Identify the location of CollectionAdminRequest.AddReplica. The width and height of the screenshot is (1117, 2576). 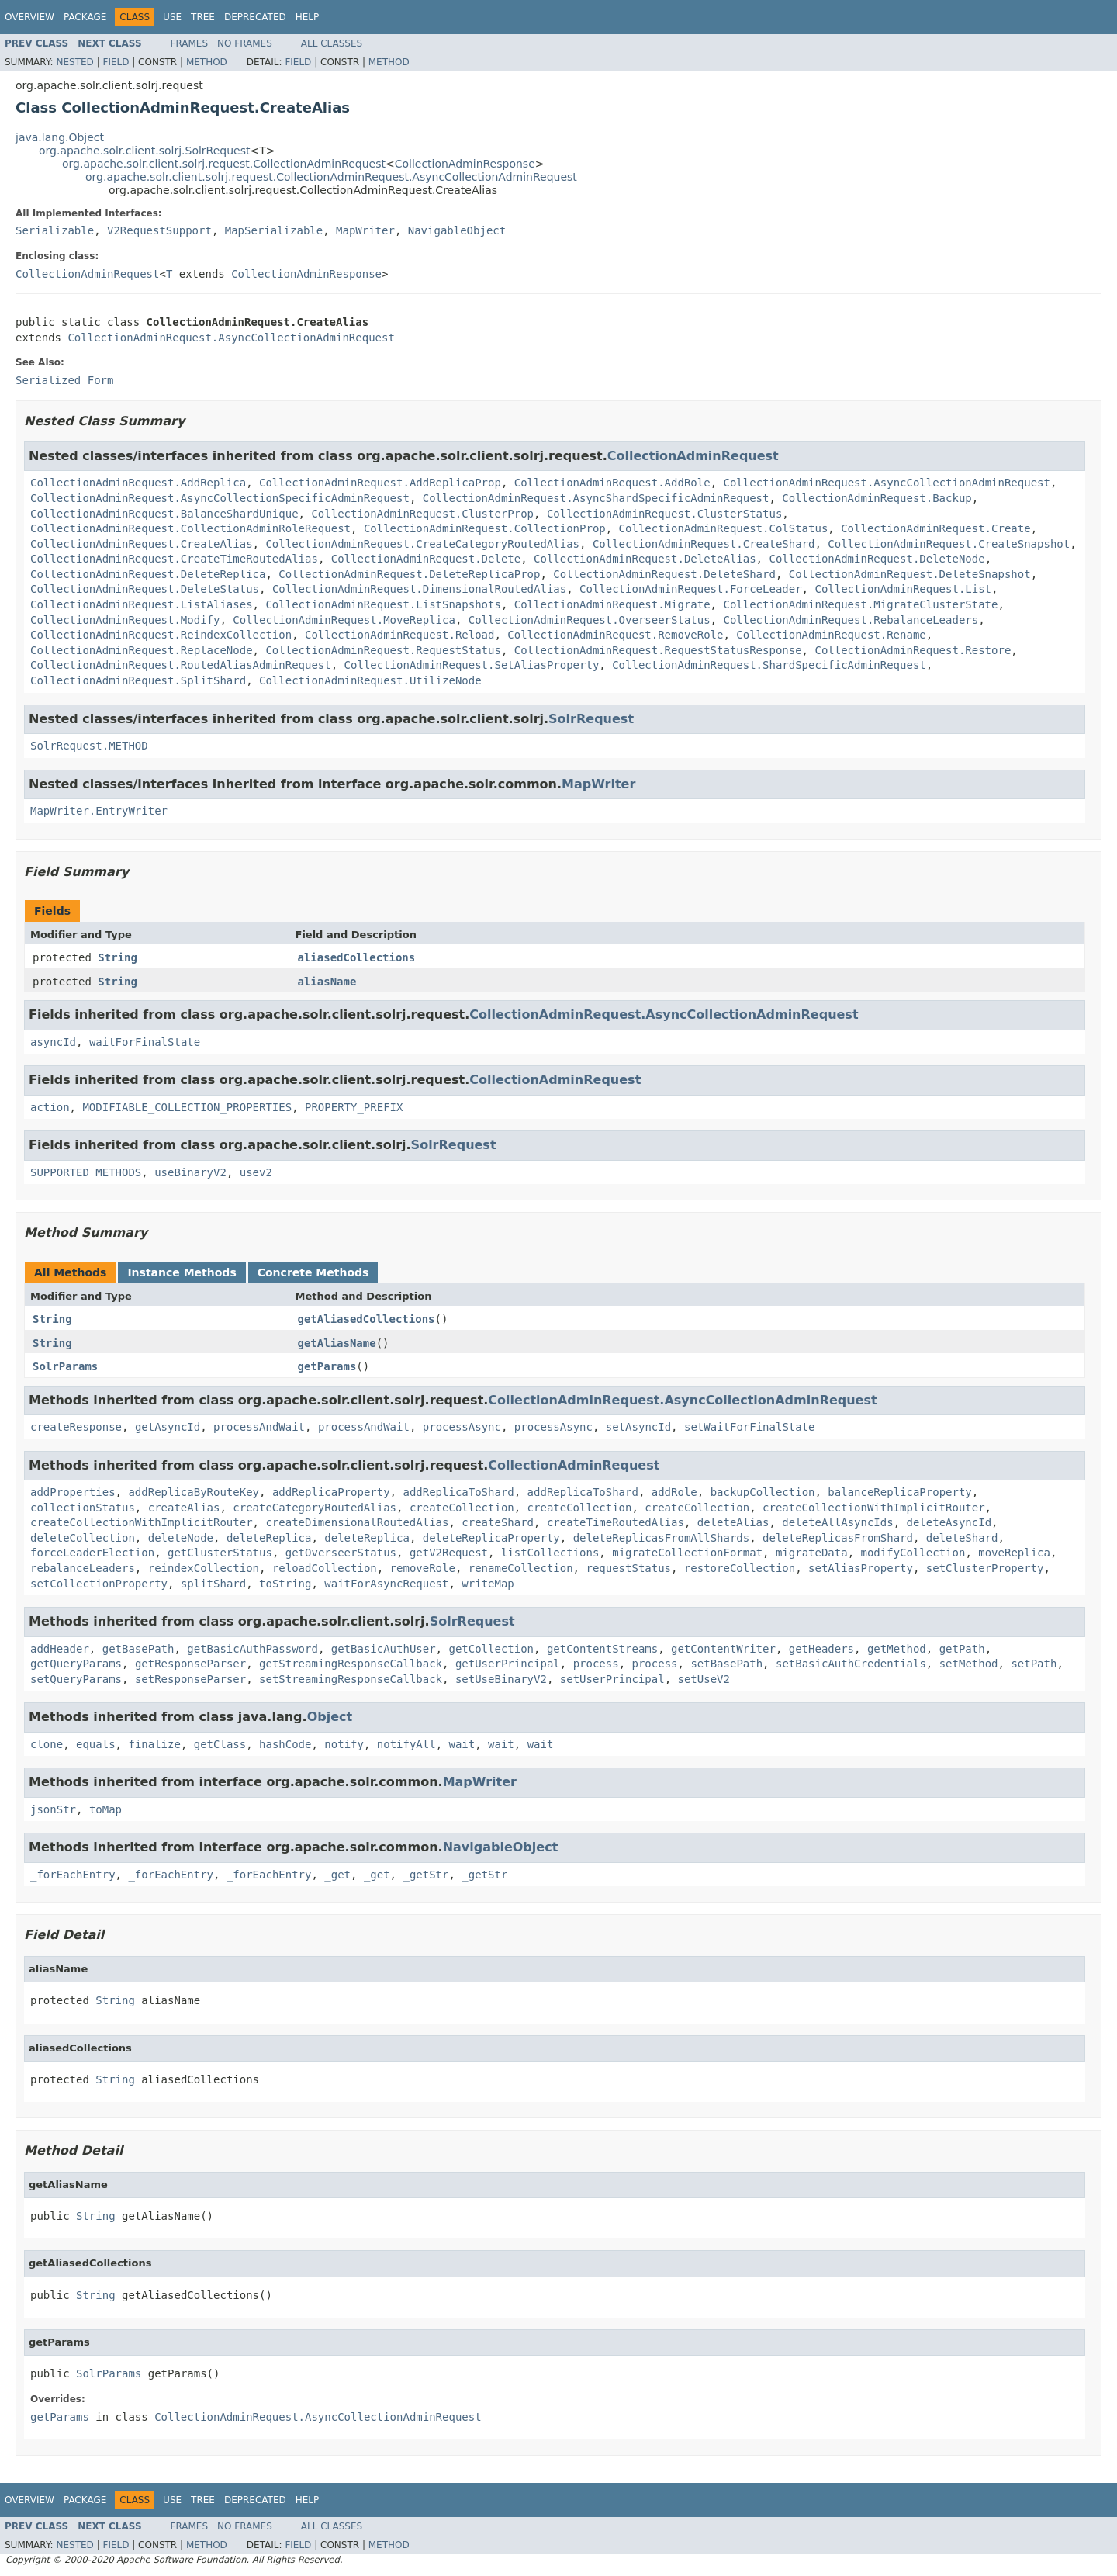
(138, 482).